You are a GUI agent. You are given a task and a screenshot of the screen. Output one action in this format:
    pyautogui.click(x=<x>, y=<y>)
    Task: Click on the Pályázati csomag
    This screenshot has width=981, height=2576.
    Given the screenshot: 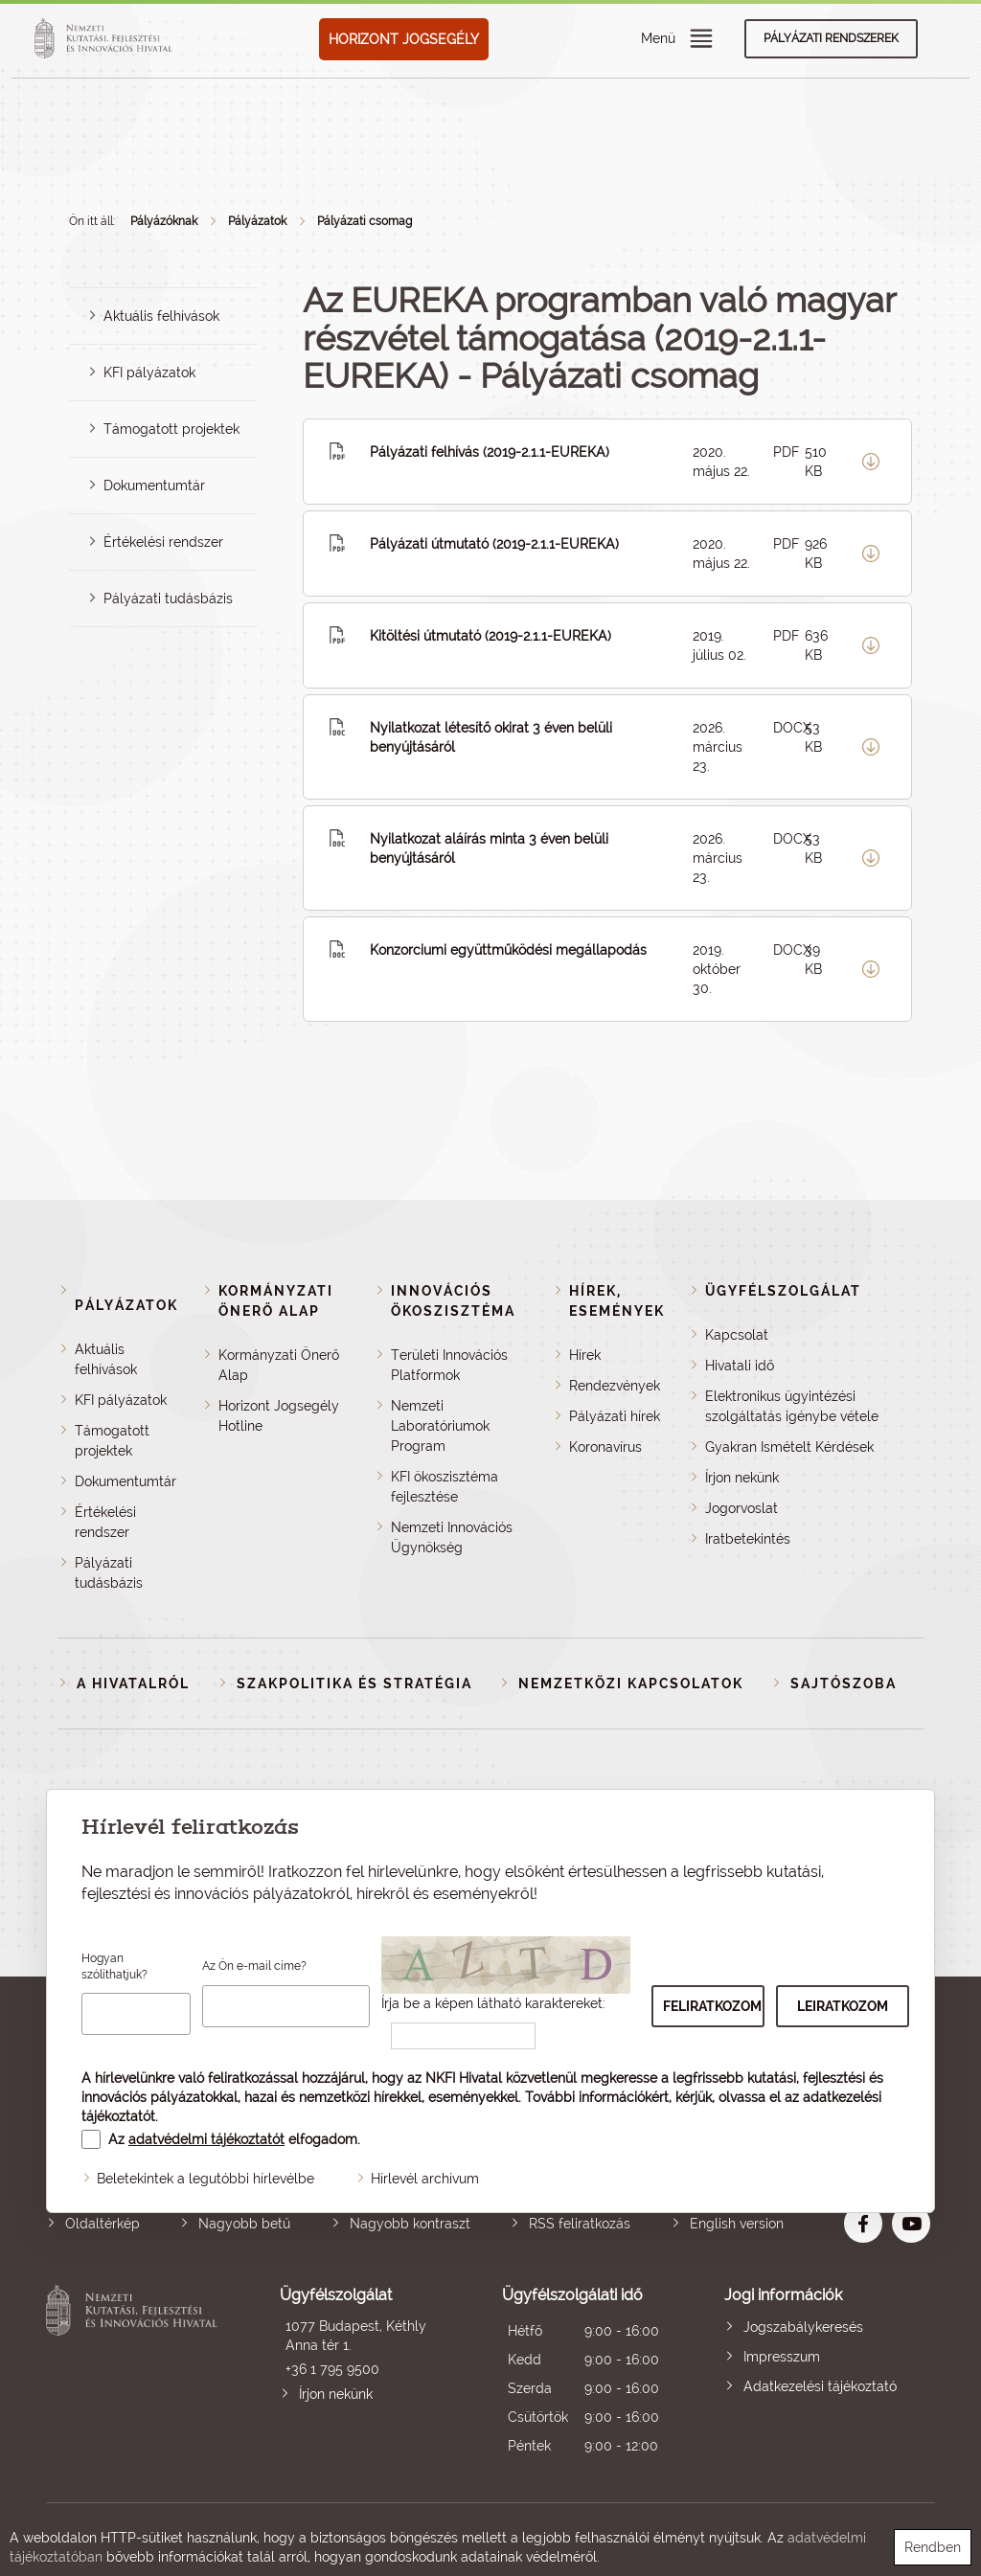 What is the action you would take?
    pyautogui.click(x=364, y=221)
    